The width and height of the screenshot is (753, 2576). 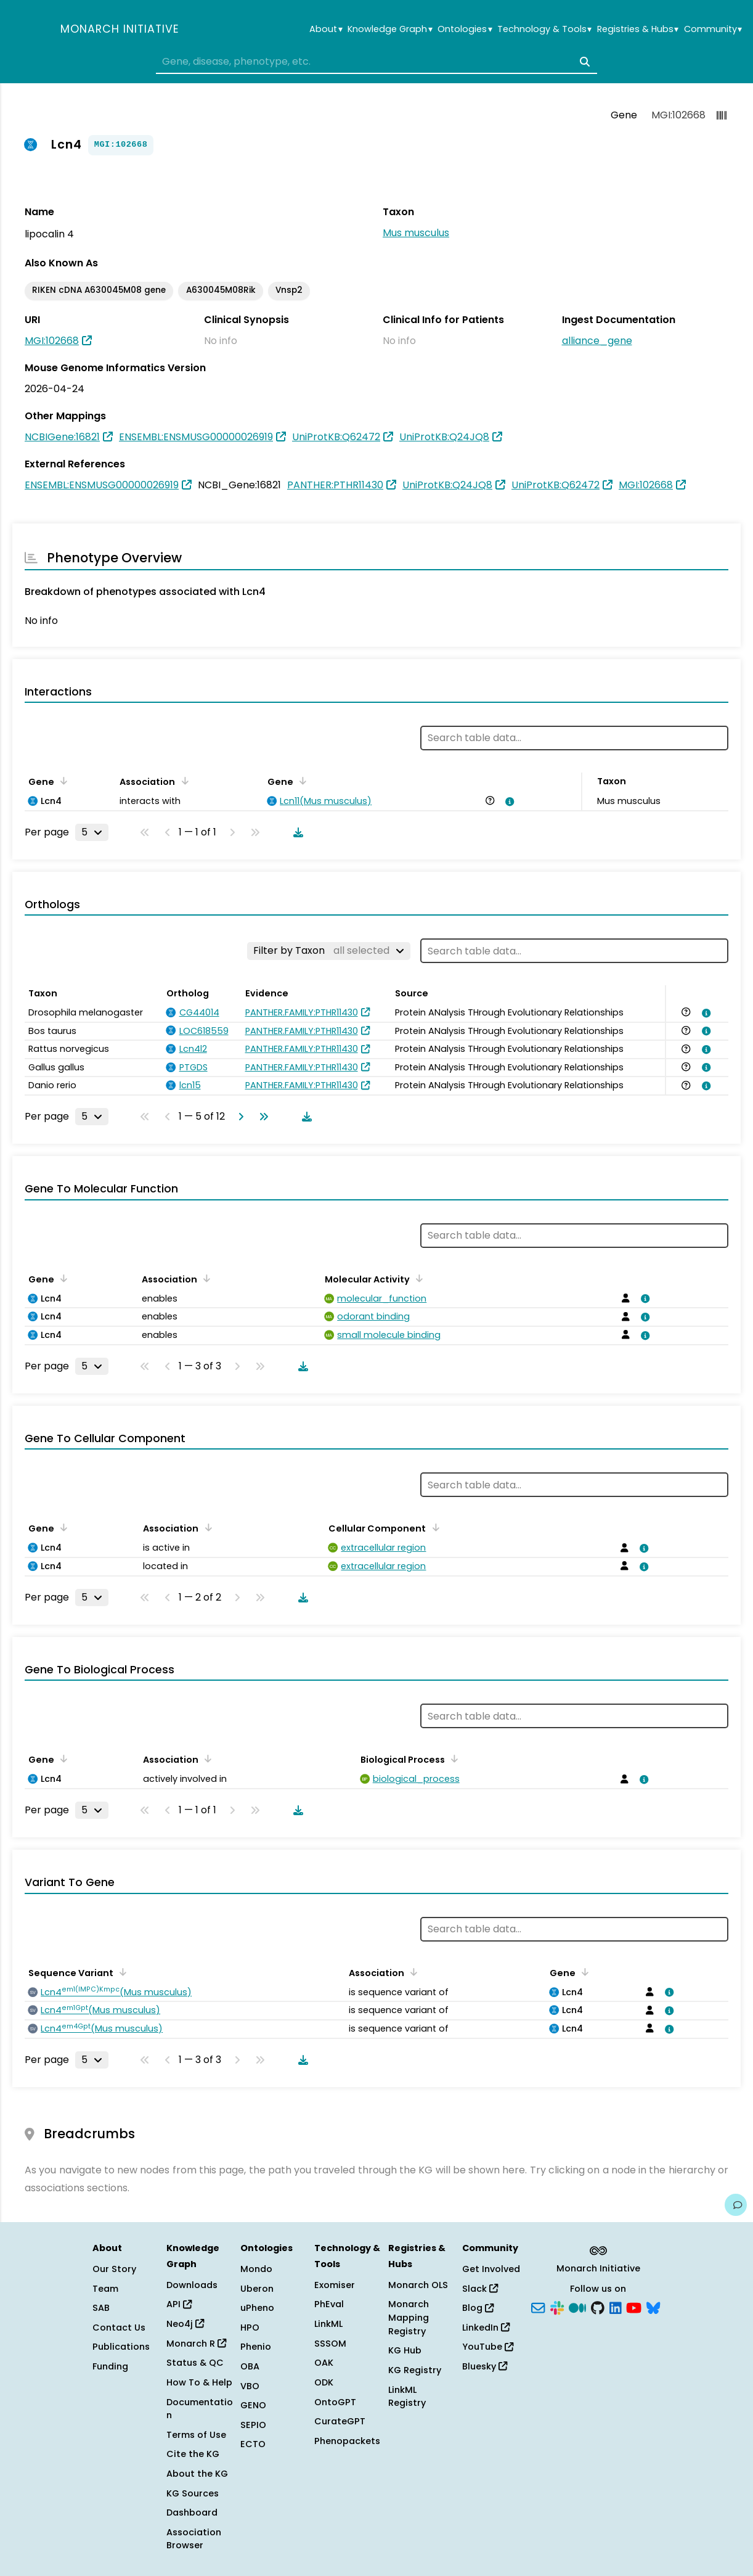 What do you see at coordinates (390, 29) in the screenshot?
I see `Knowledge Graph` at bounding box center [390, 29].